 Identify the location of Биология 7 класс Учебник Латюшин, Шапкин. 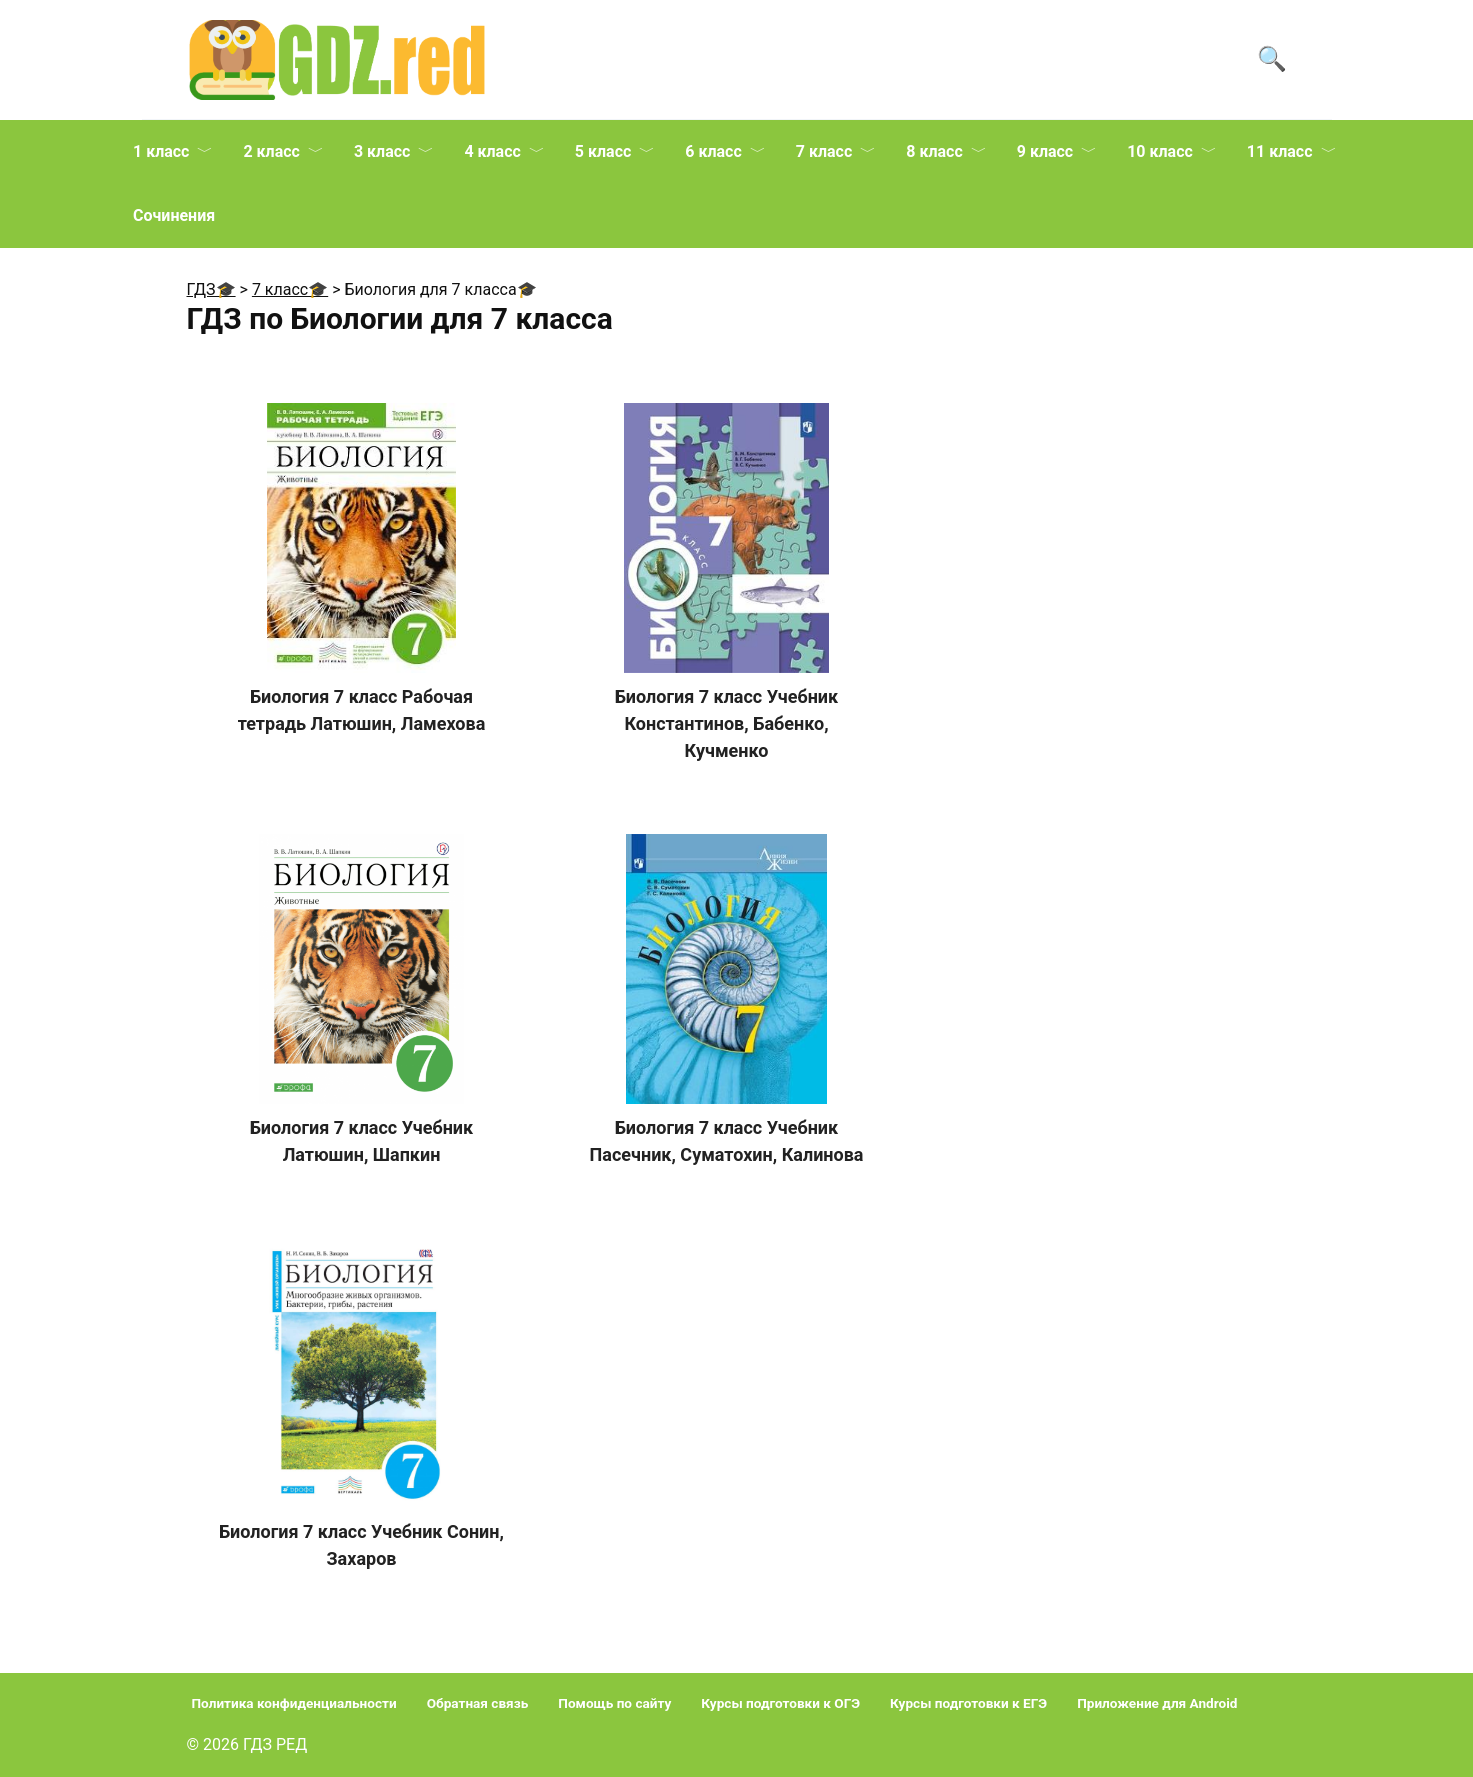
(361, 1141).